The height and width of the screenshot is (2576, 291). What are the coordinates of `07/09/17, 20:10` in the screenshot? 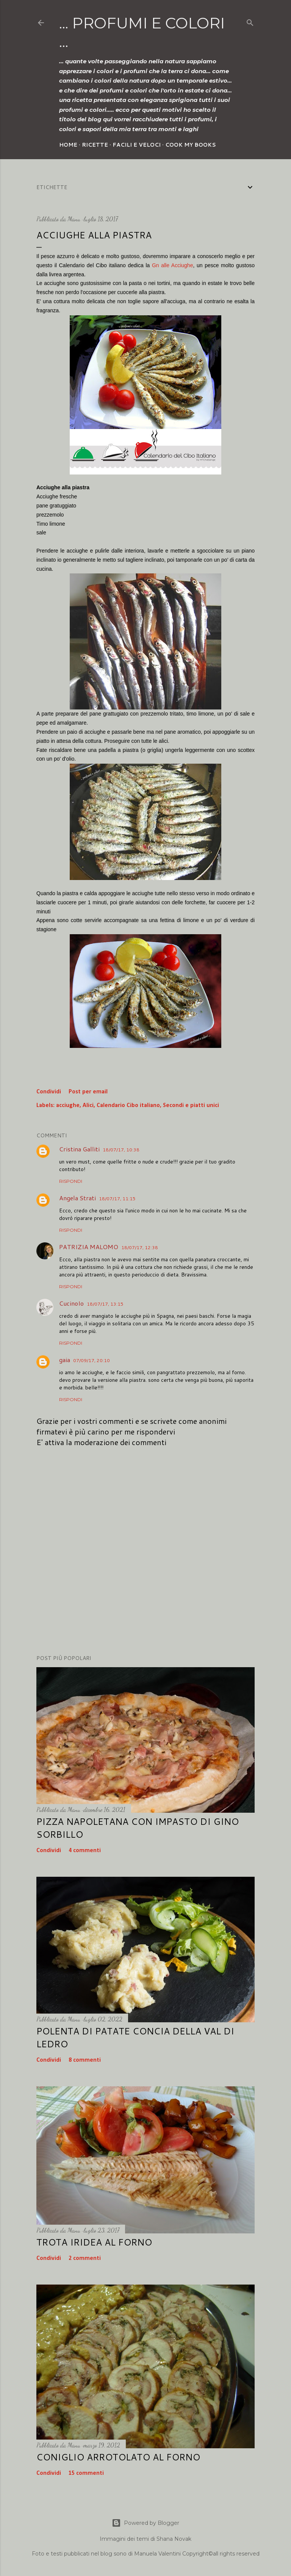 It's located at (91, 1360).